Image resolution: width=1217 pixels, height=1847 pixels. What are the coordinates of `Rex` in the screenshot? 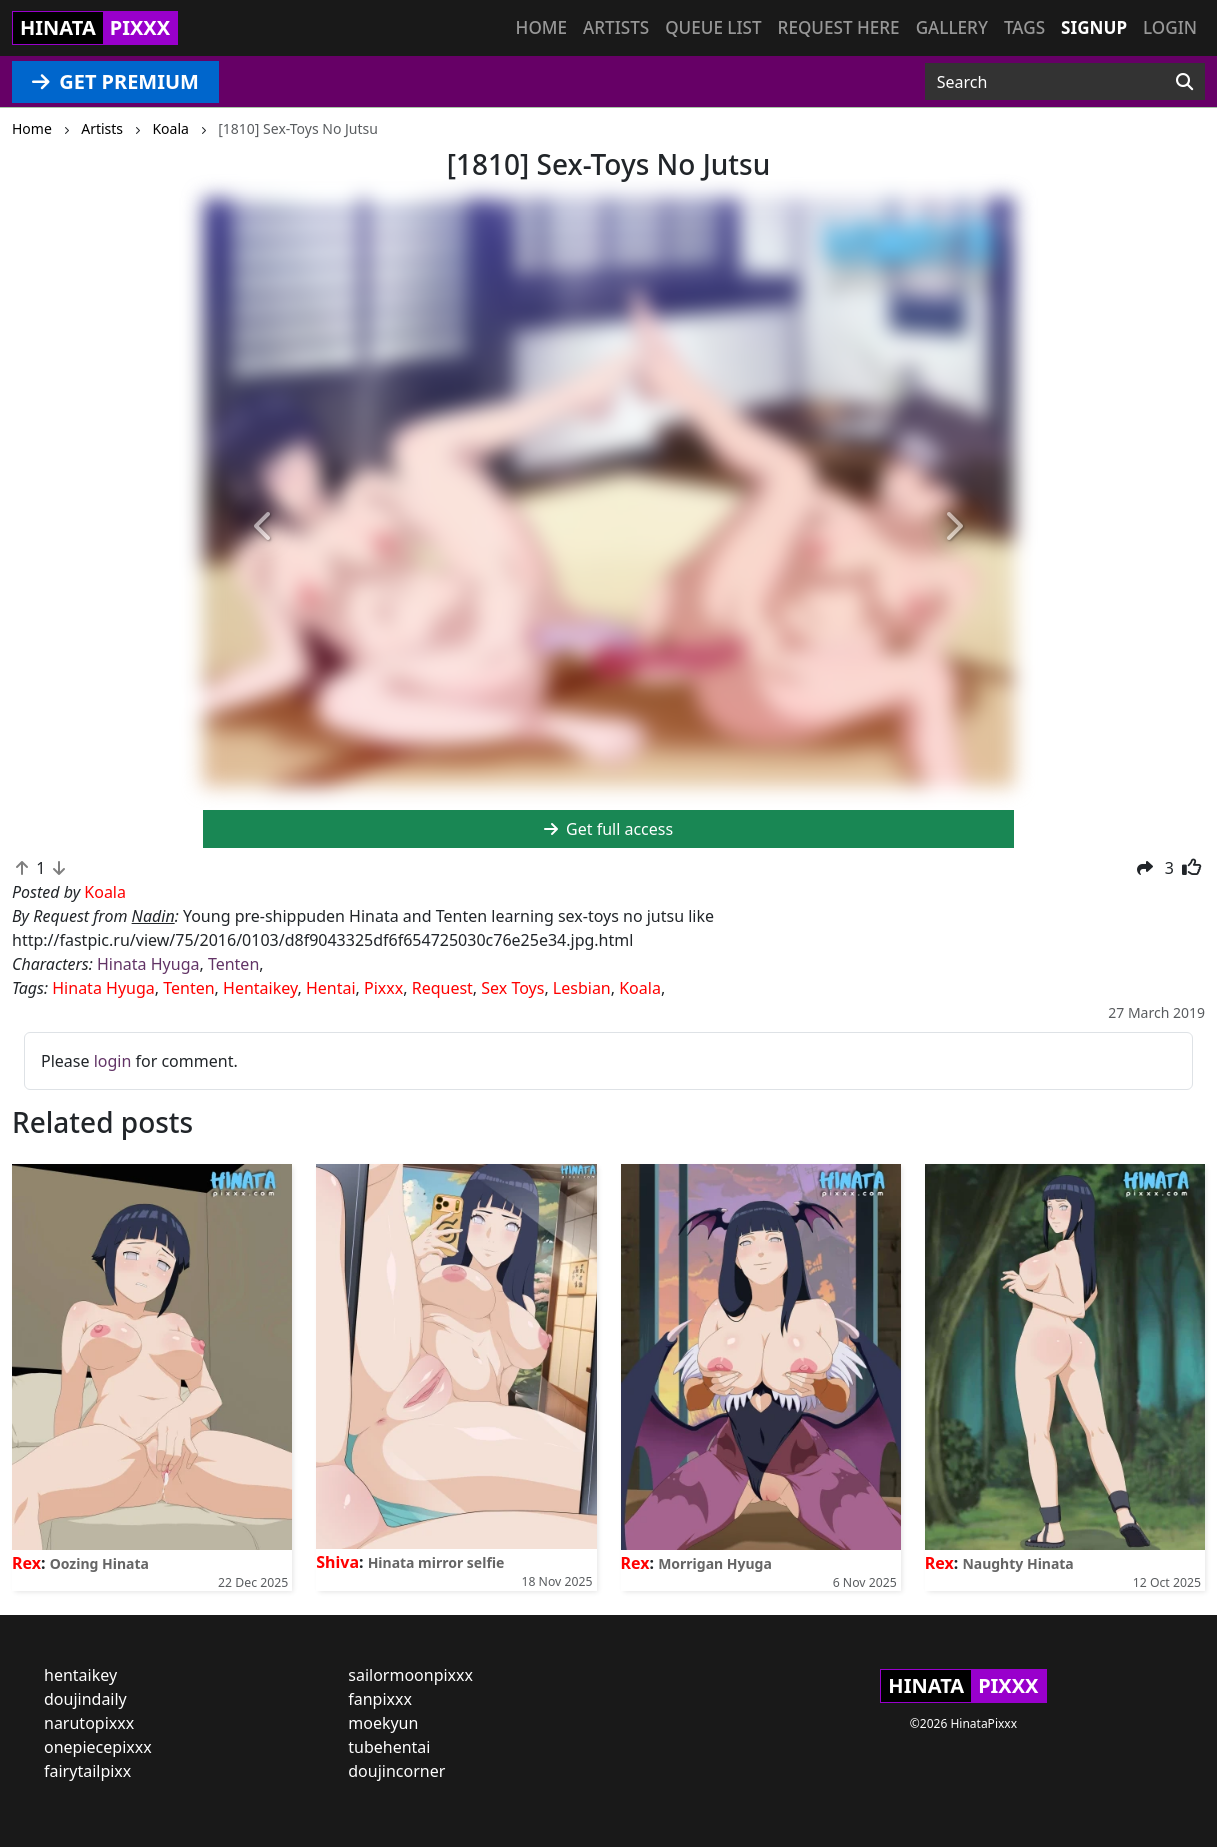 It's located at (26, 1563).